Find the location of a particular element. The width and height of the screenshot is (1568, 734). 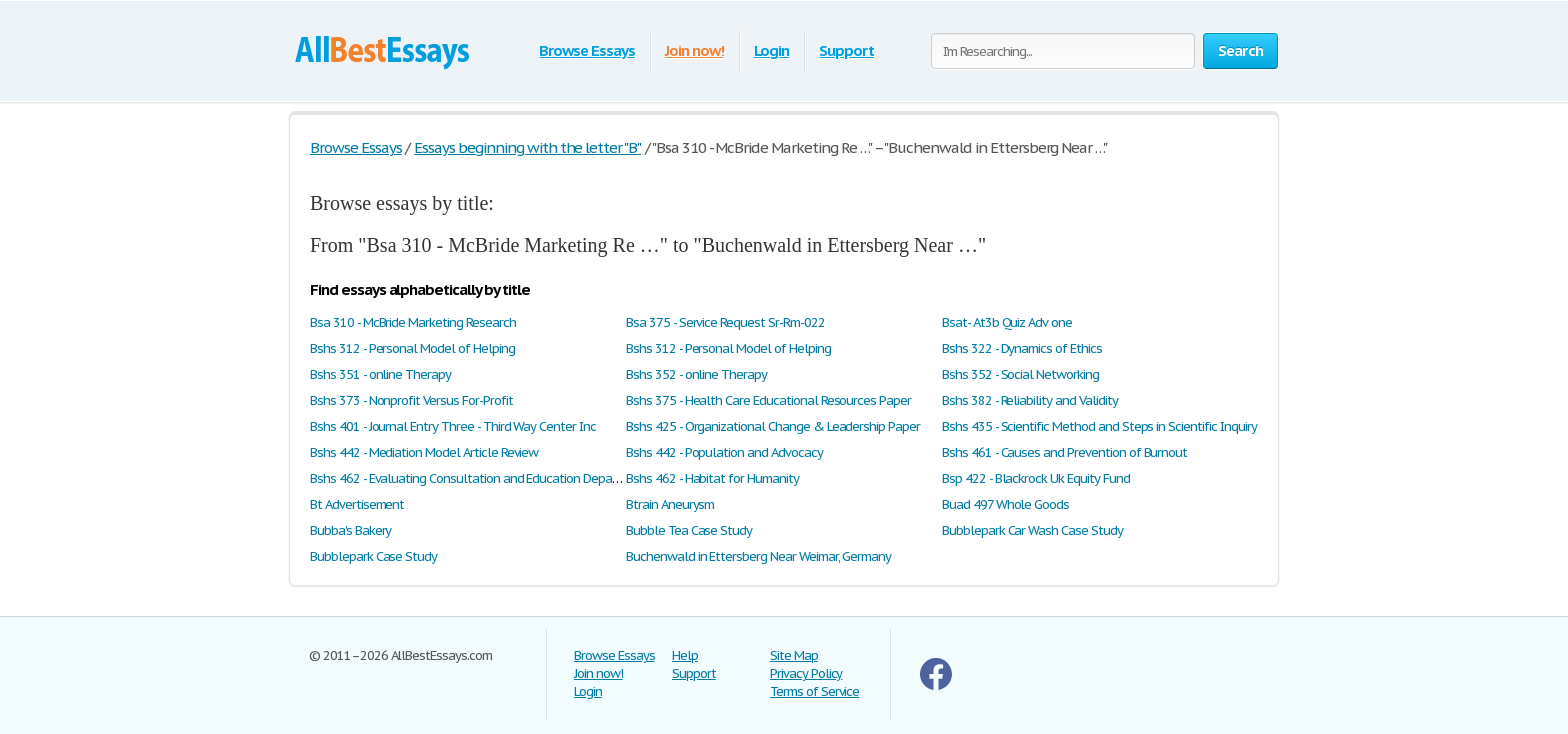

Bshs 312 - Personal Model of Helping is located at coordinates (412, 348).